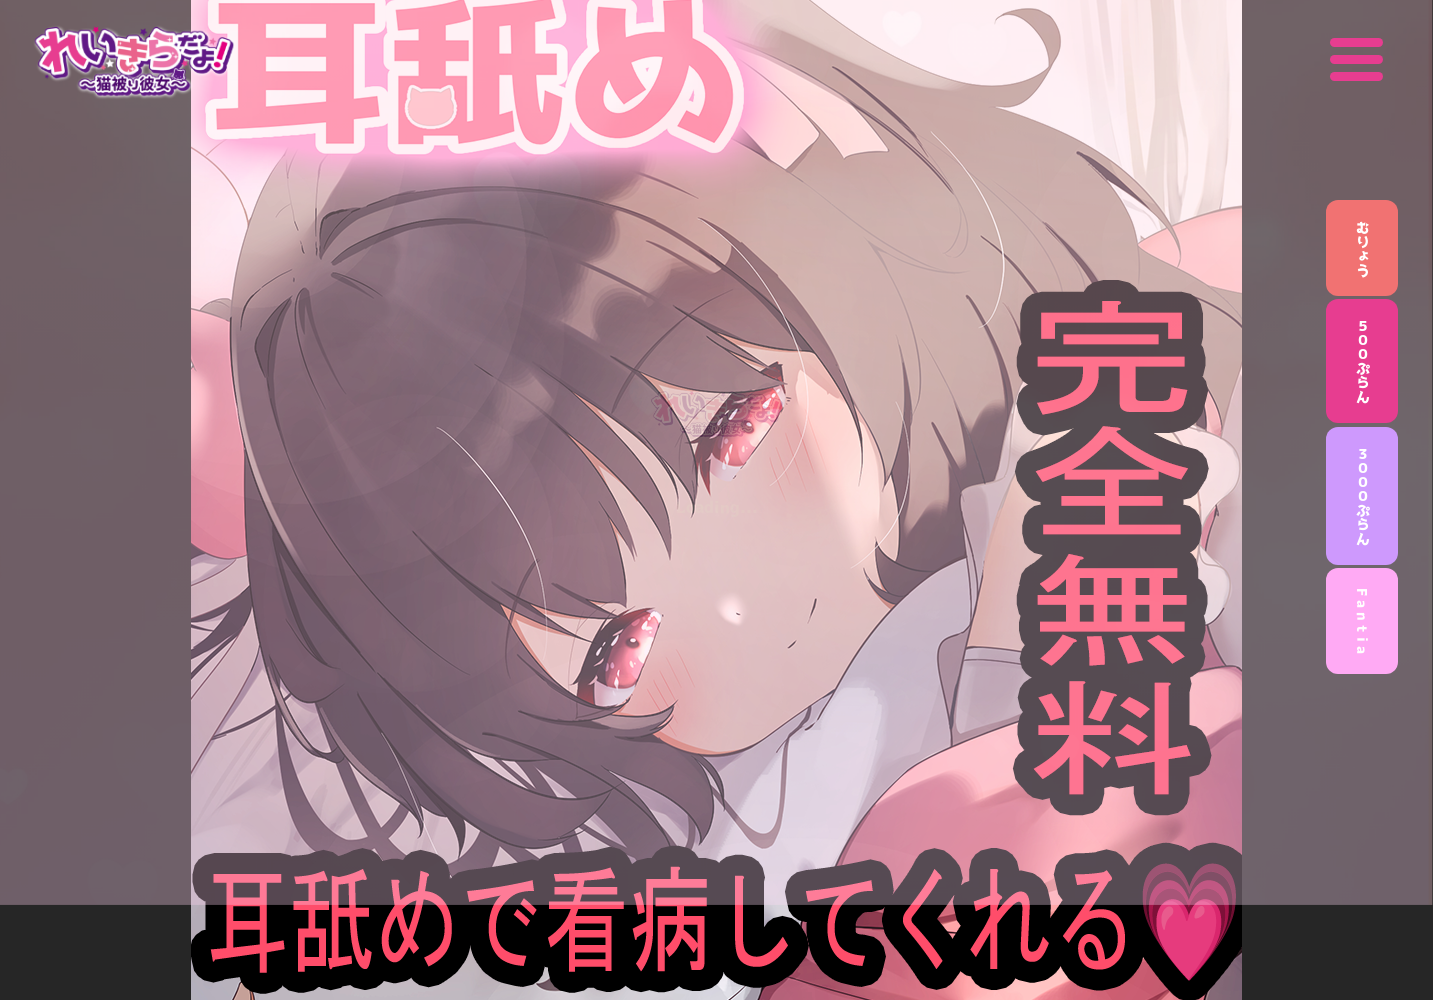 The image size is (1433, 1000). What do you see at coordinates (1362, 496) in the screenshot?
I see `３０００ぷらん` at bounding box center [1362, 496].